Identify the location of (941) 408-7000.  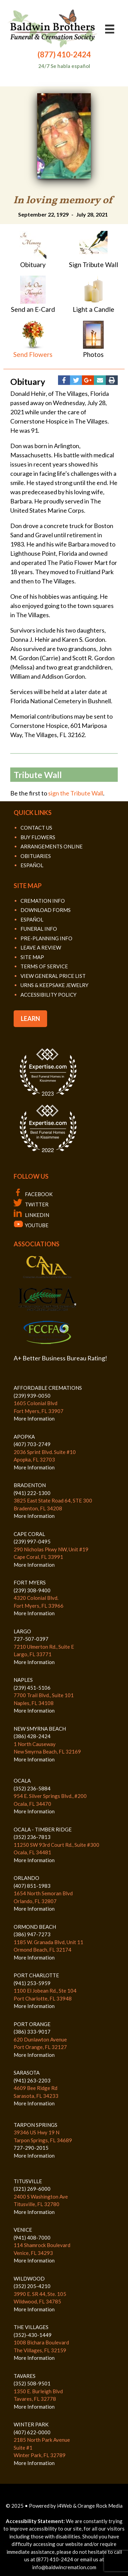
(32, 2237).